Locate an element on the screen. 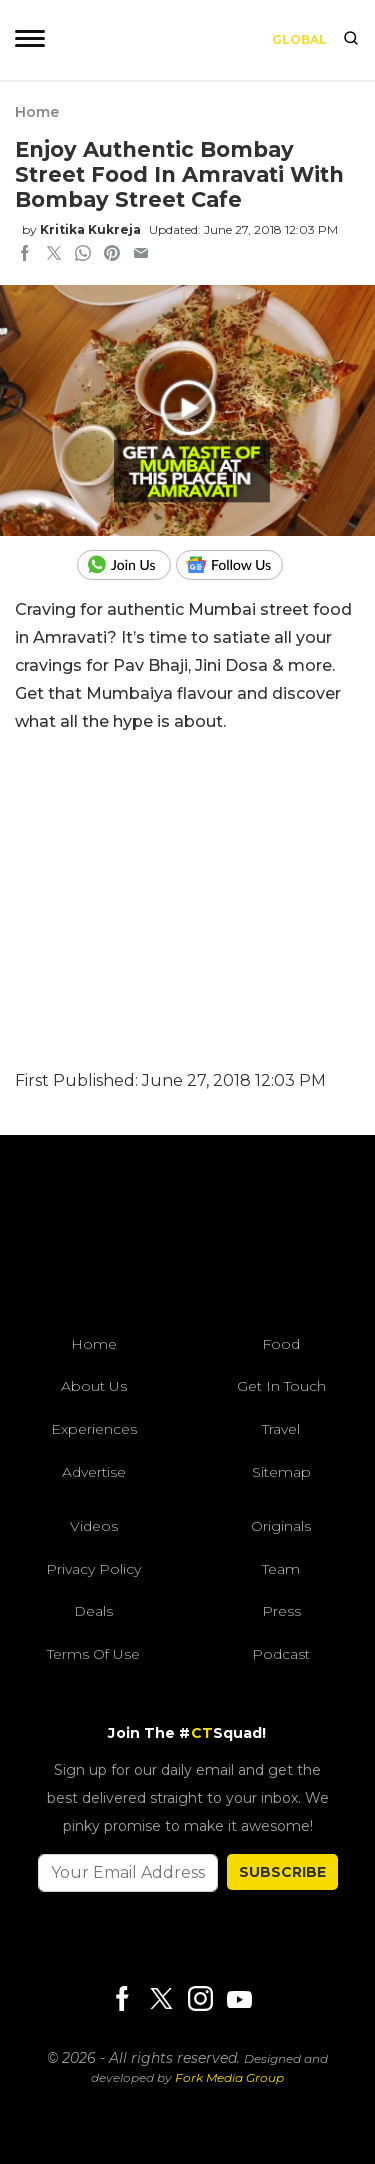 This screenshot has height=2164, width=375. Home is located at coordinates (37, 112).